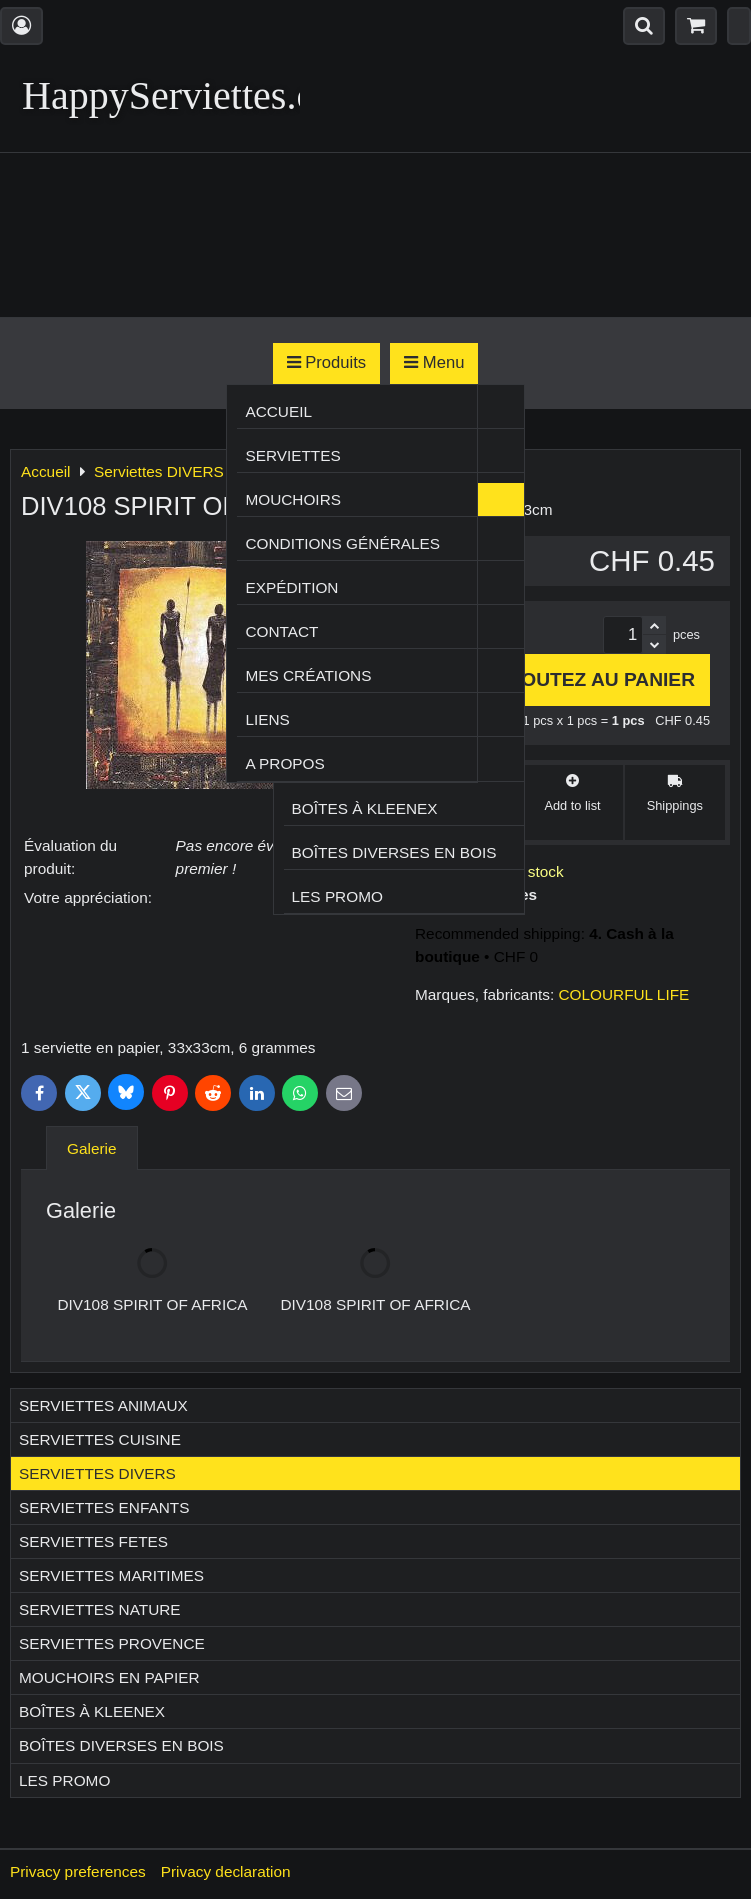  What do you see at coordinates (342, 543) in the screenshot?
I see `Conditions générales` at bounding box center [342, 543].